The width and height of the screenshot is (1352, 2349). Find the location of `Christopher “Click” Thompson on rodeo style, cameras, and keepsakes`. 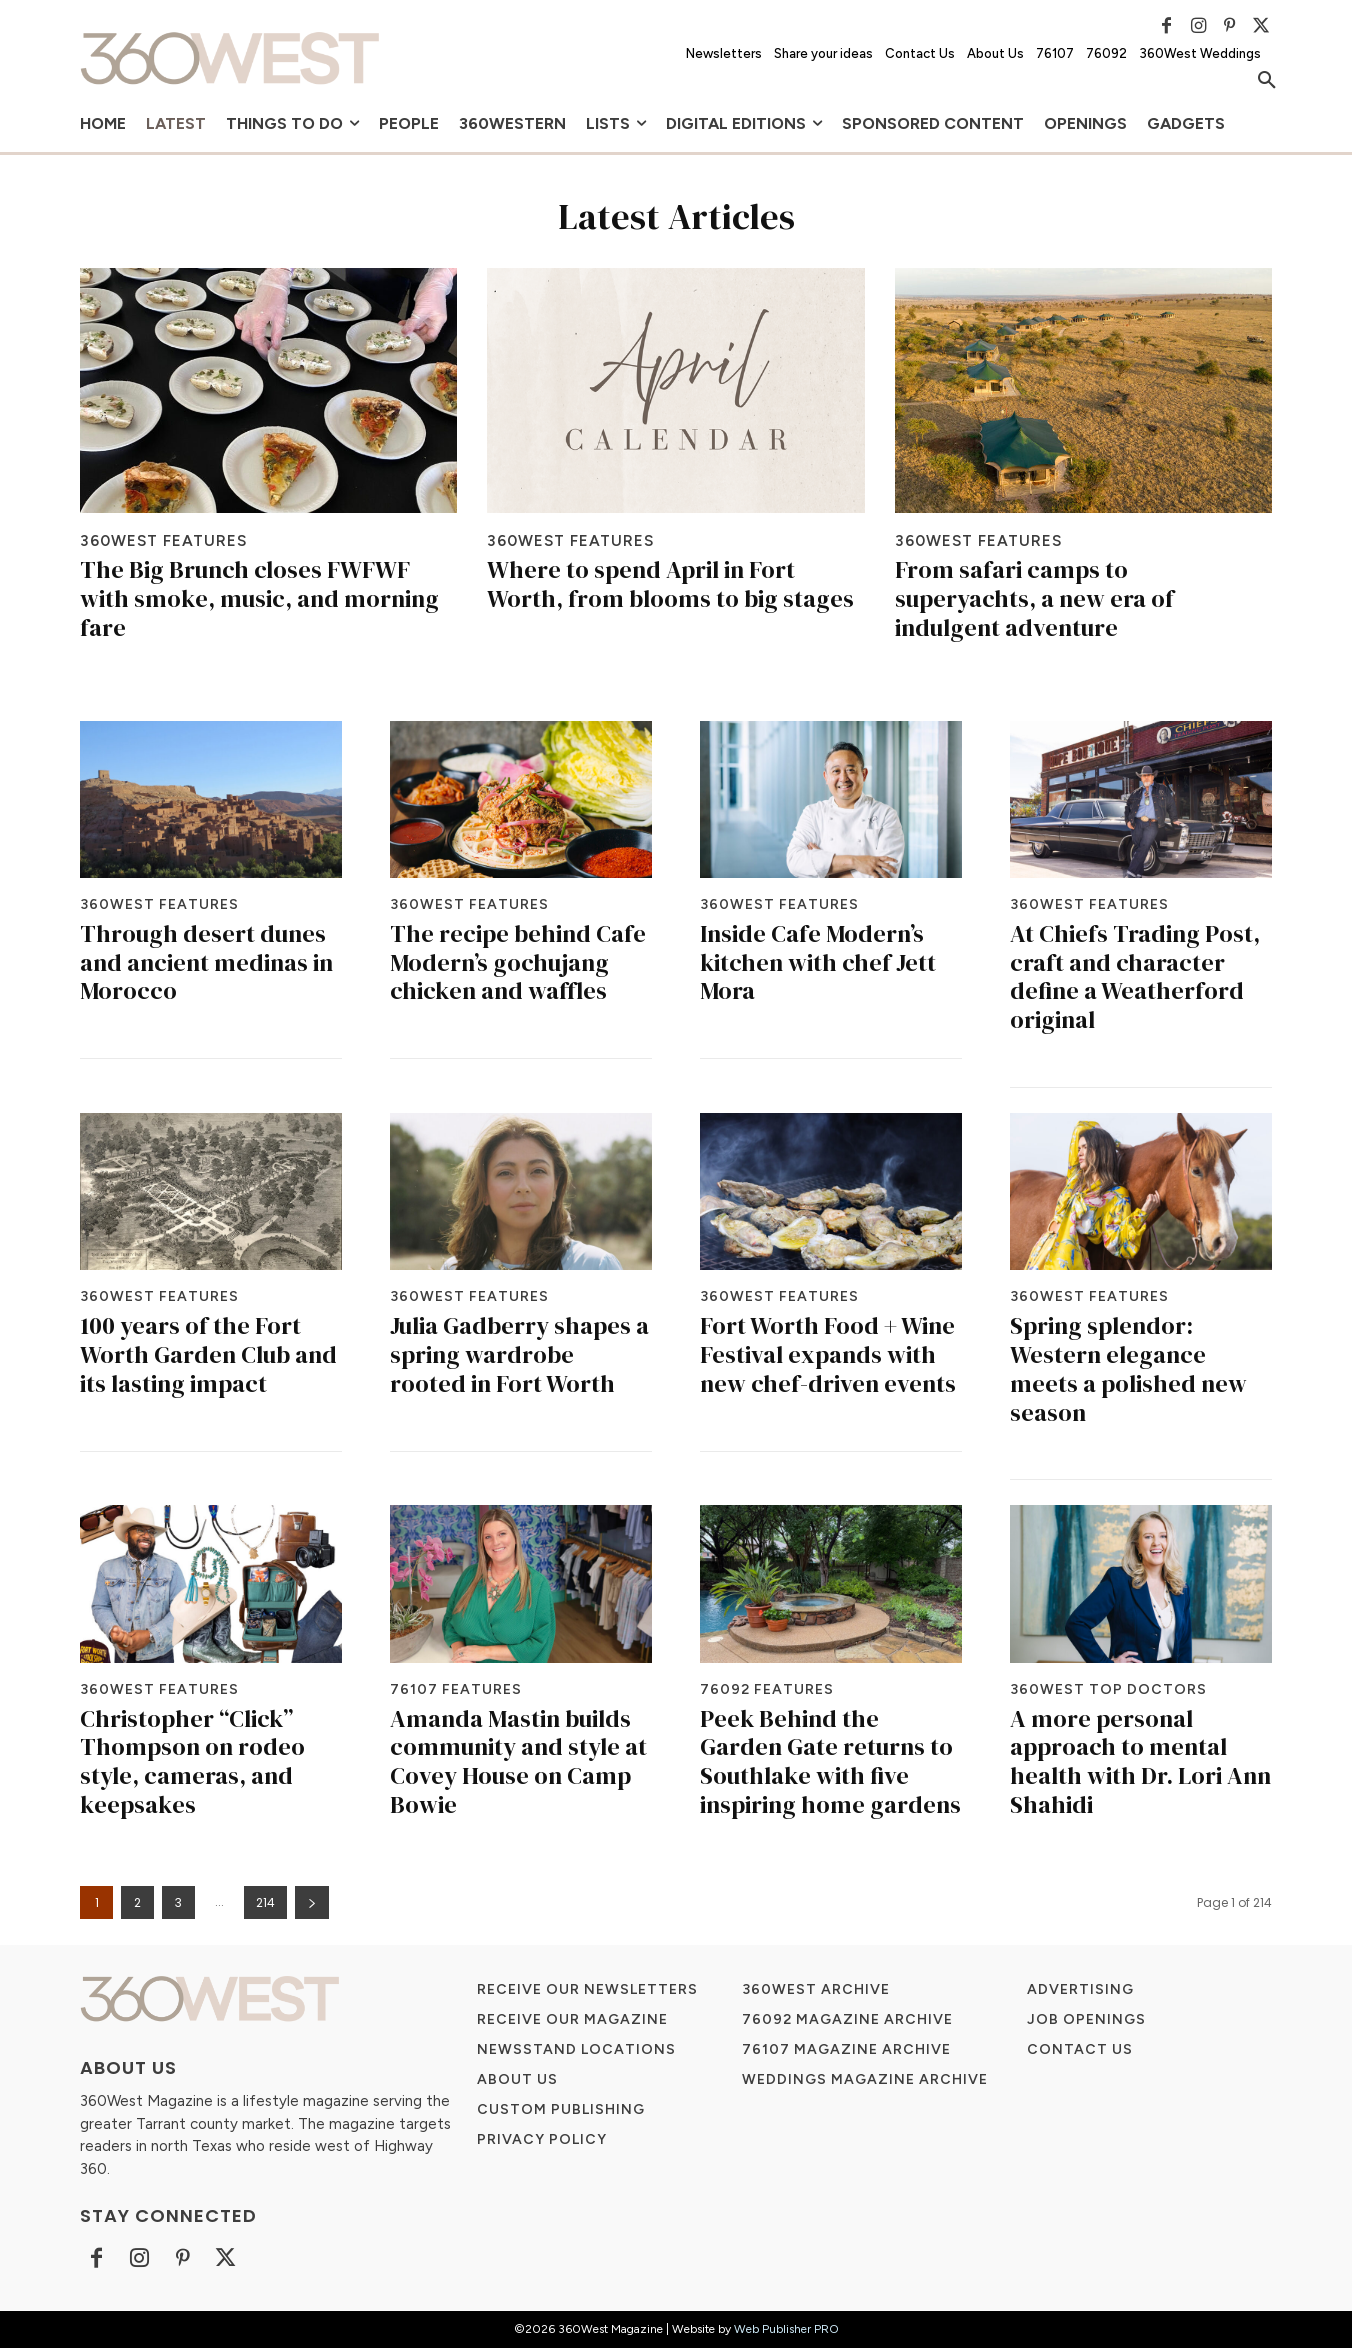

Christopher “Click” Thompson on rodeo style, cameras, and keepsakes is located at coordinates (192, 1761).